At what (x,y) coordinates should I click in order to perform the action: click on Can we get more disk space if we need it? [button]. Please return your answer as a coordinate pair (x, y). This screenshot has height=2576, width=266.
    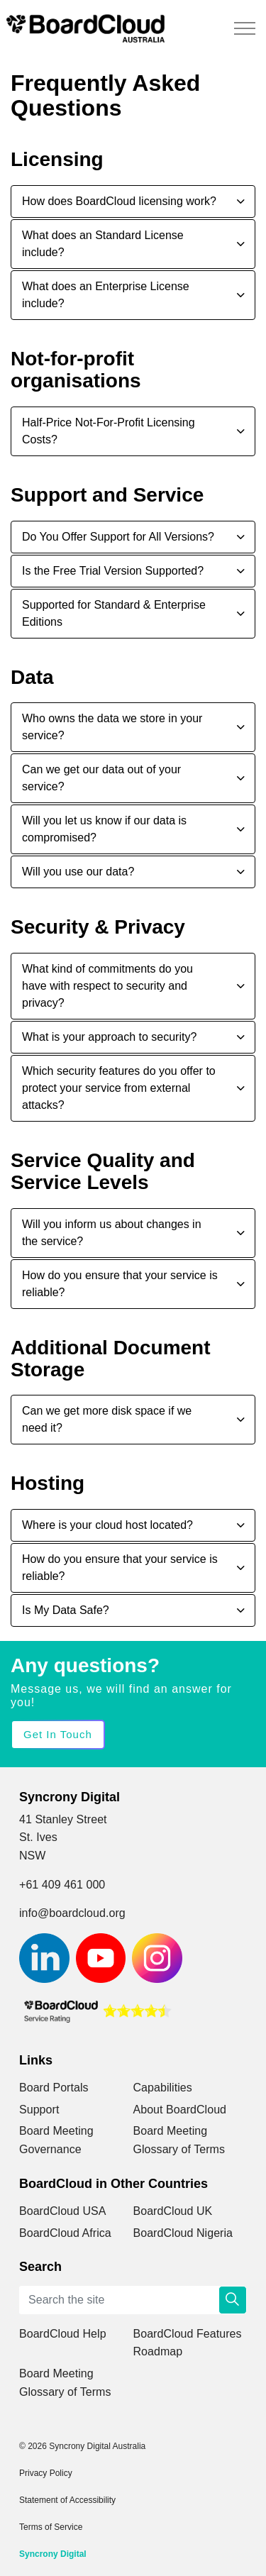
    Looking at the image, I should click on (107, 1419).